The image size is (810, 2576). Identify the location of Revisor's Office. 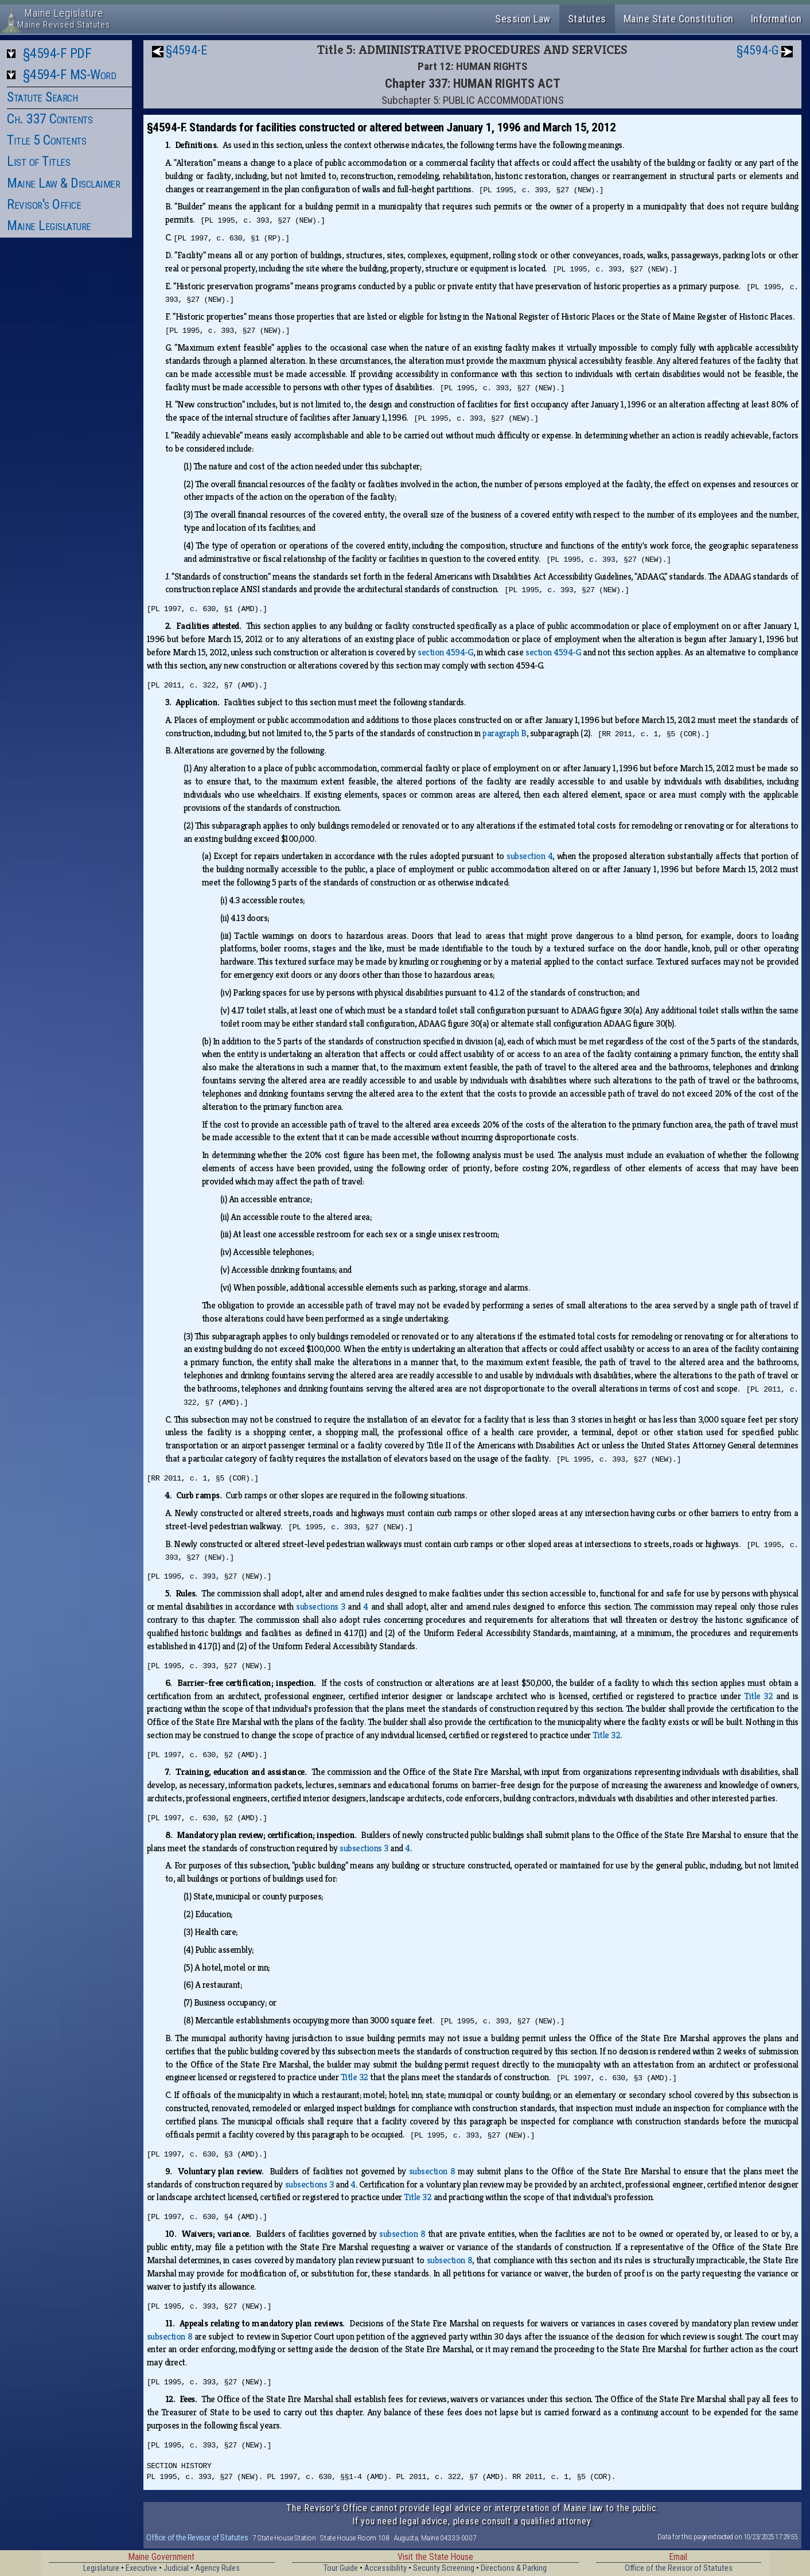
(44, 204).